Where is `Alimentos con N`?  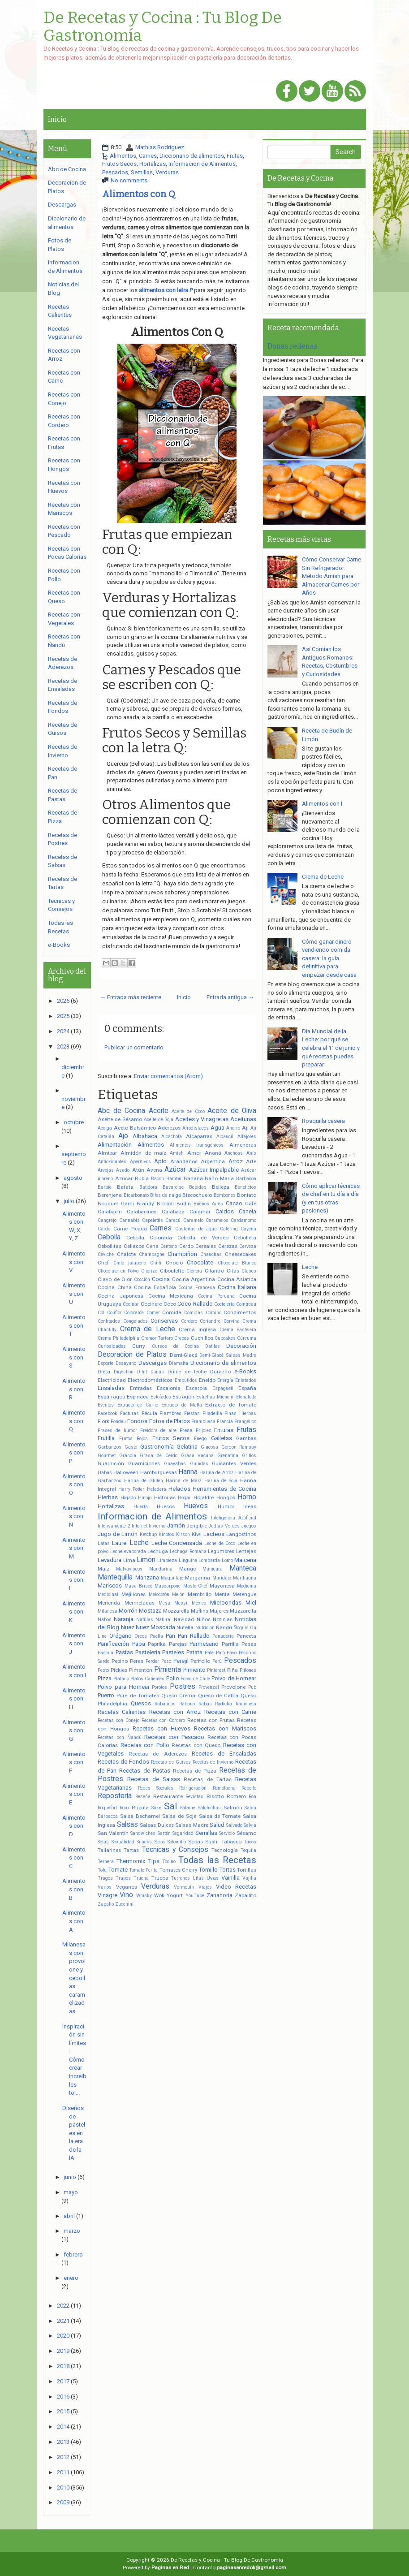
Alimentos con N is located at coordinates (74, 1516).